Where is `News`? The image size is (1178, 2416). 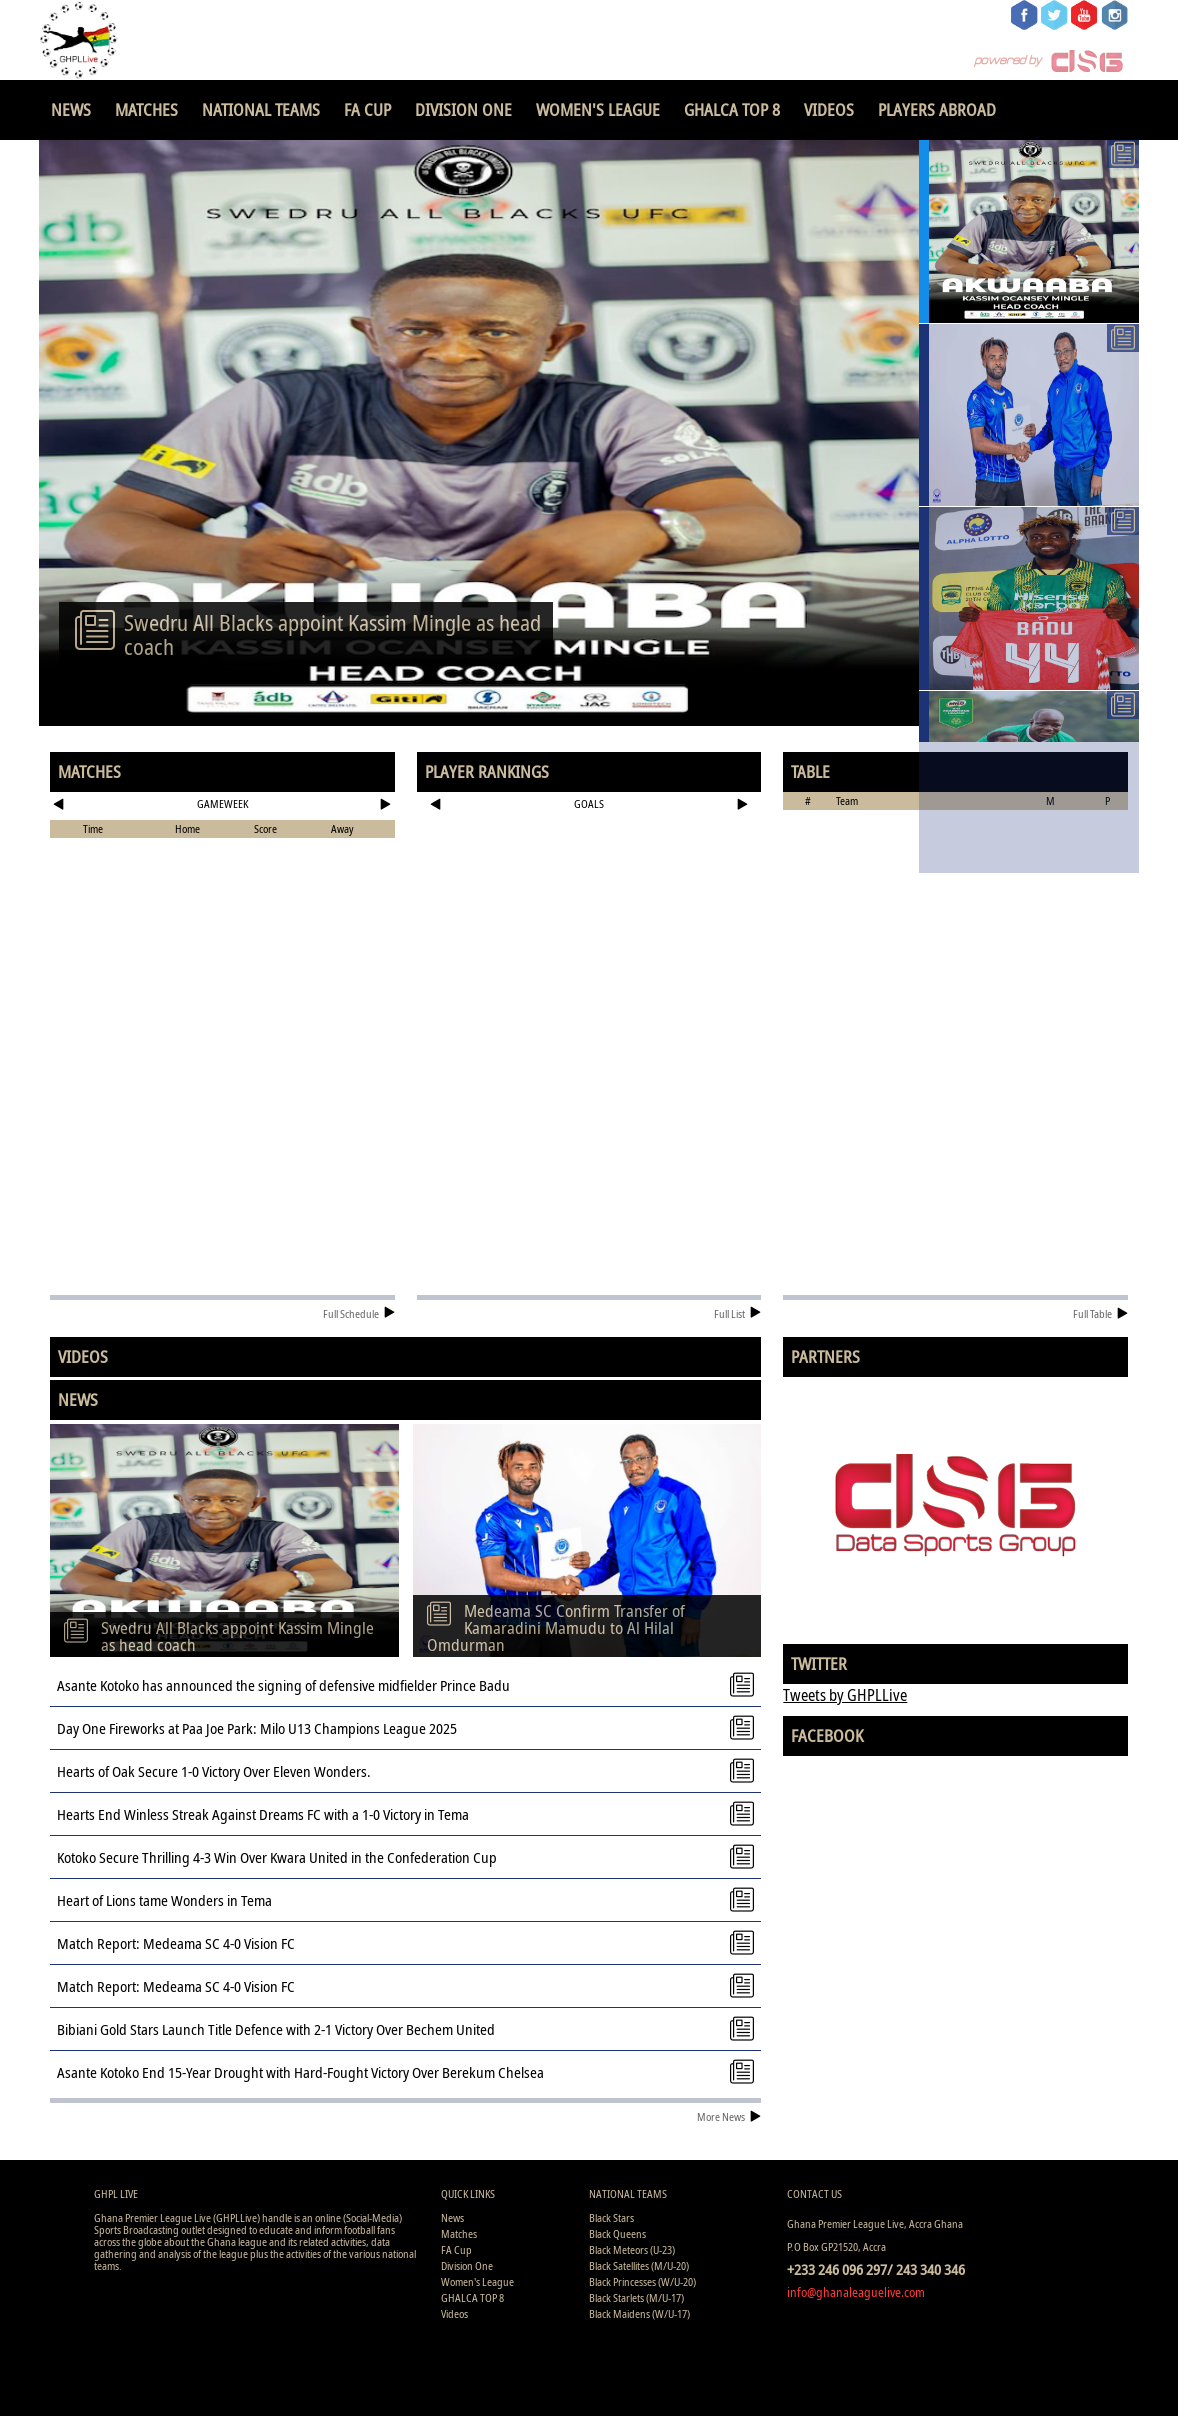 News is located at coordinates (71, 109).